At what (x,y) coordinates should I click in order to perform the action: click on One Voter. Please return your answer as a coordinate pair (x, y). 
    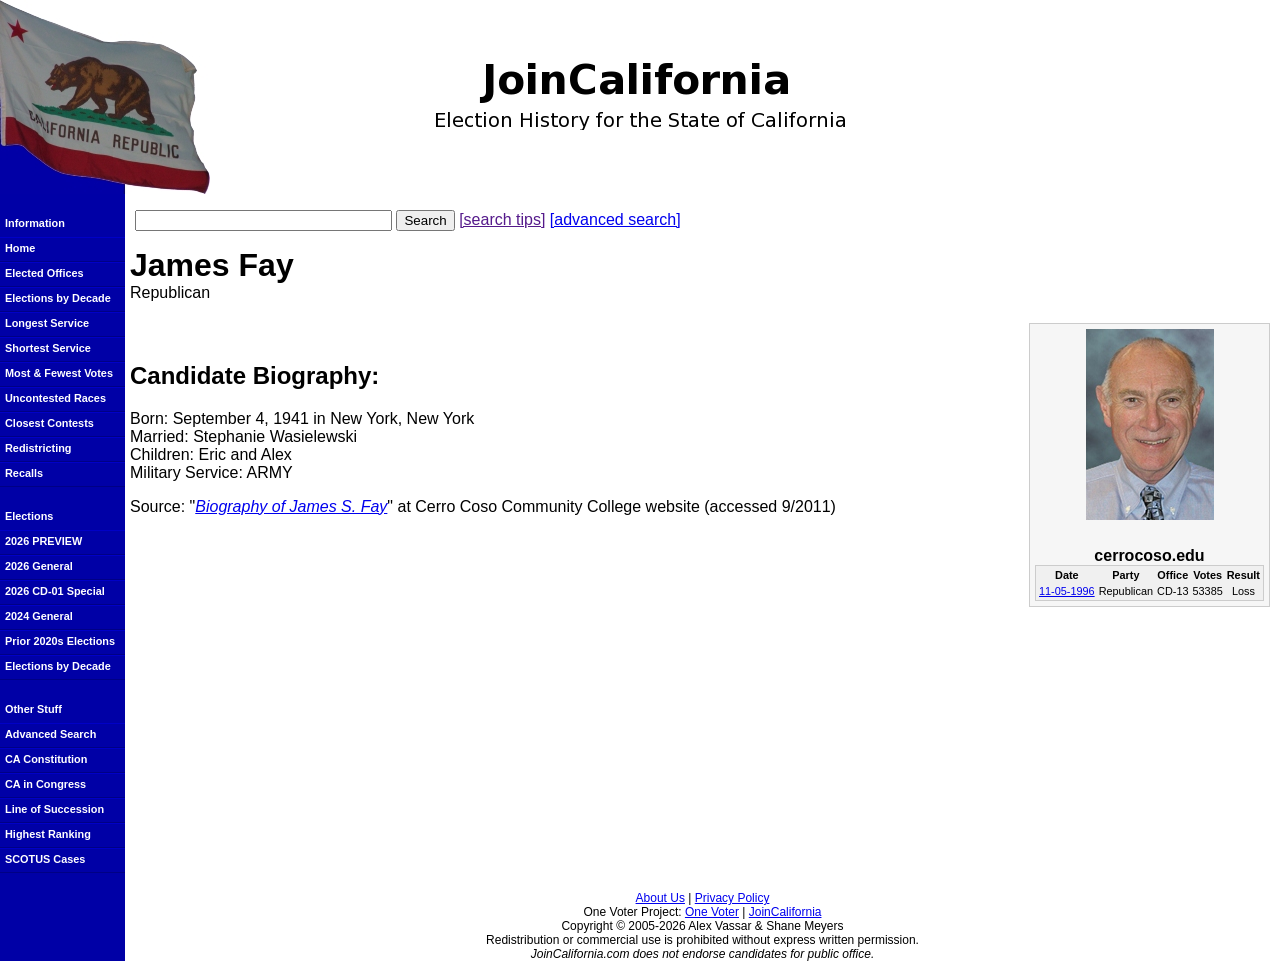
    Looking at the image, I should click on (712, 912).